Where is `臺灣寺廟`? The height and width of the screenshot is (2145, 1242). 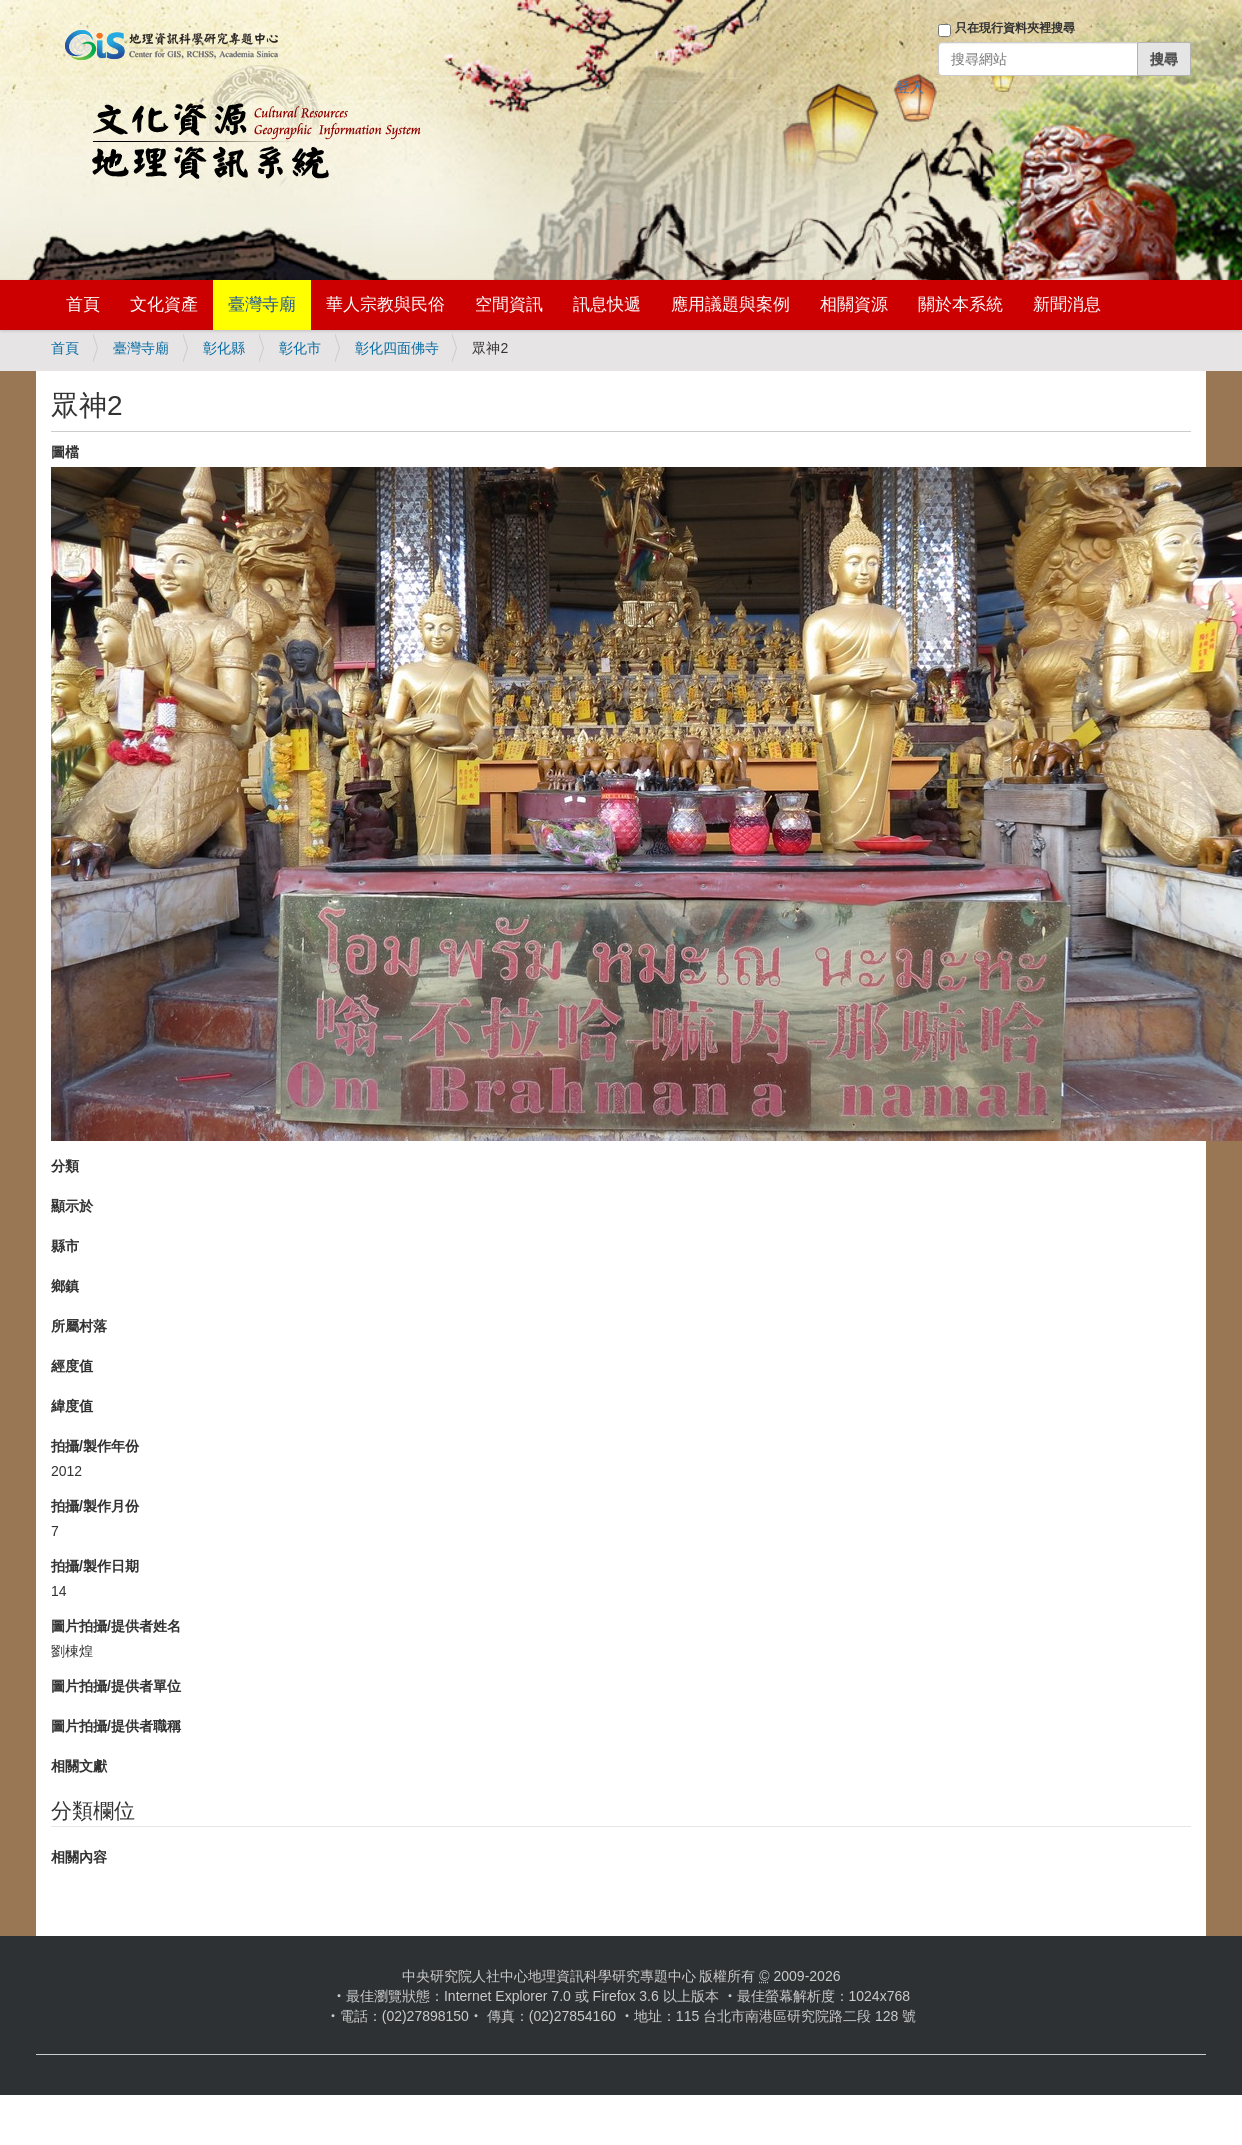 臺灣寺廟 is located at coordinates (262, 304).